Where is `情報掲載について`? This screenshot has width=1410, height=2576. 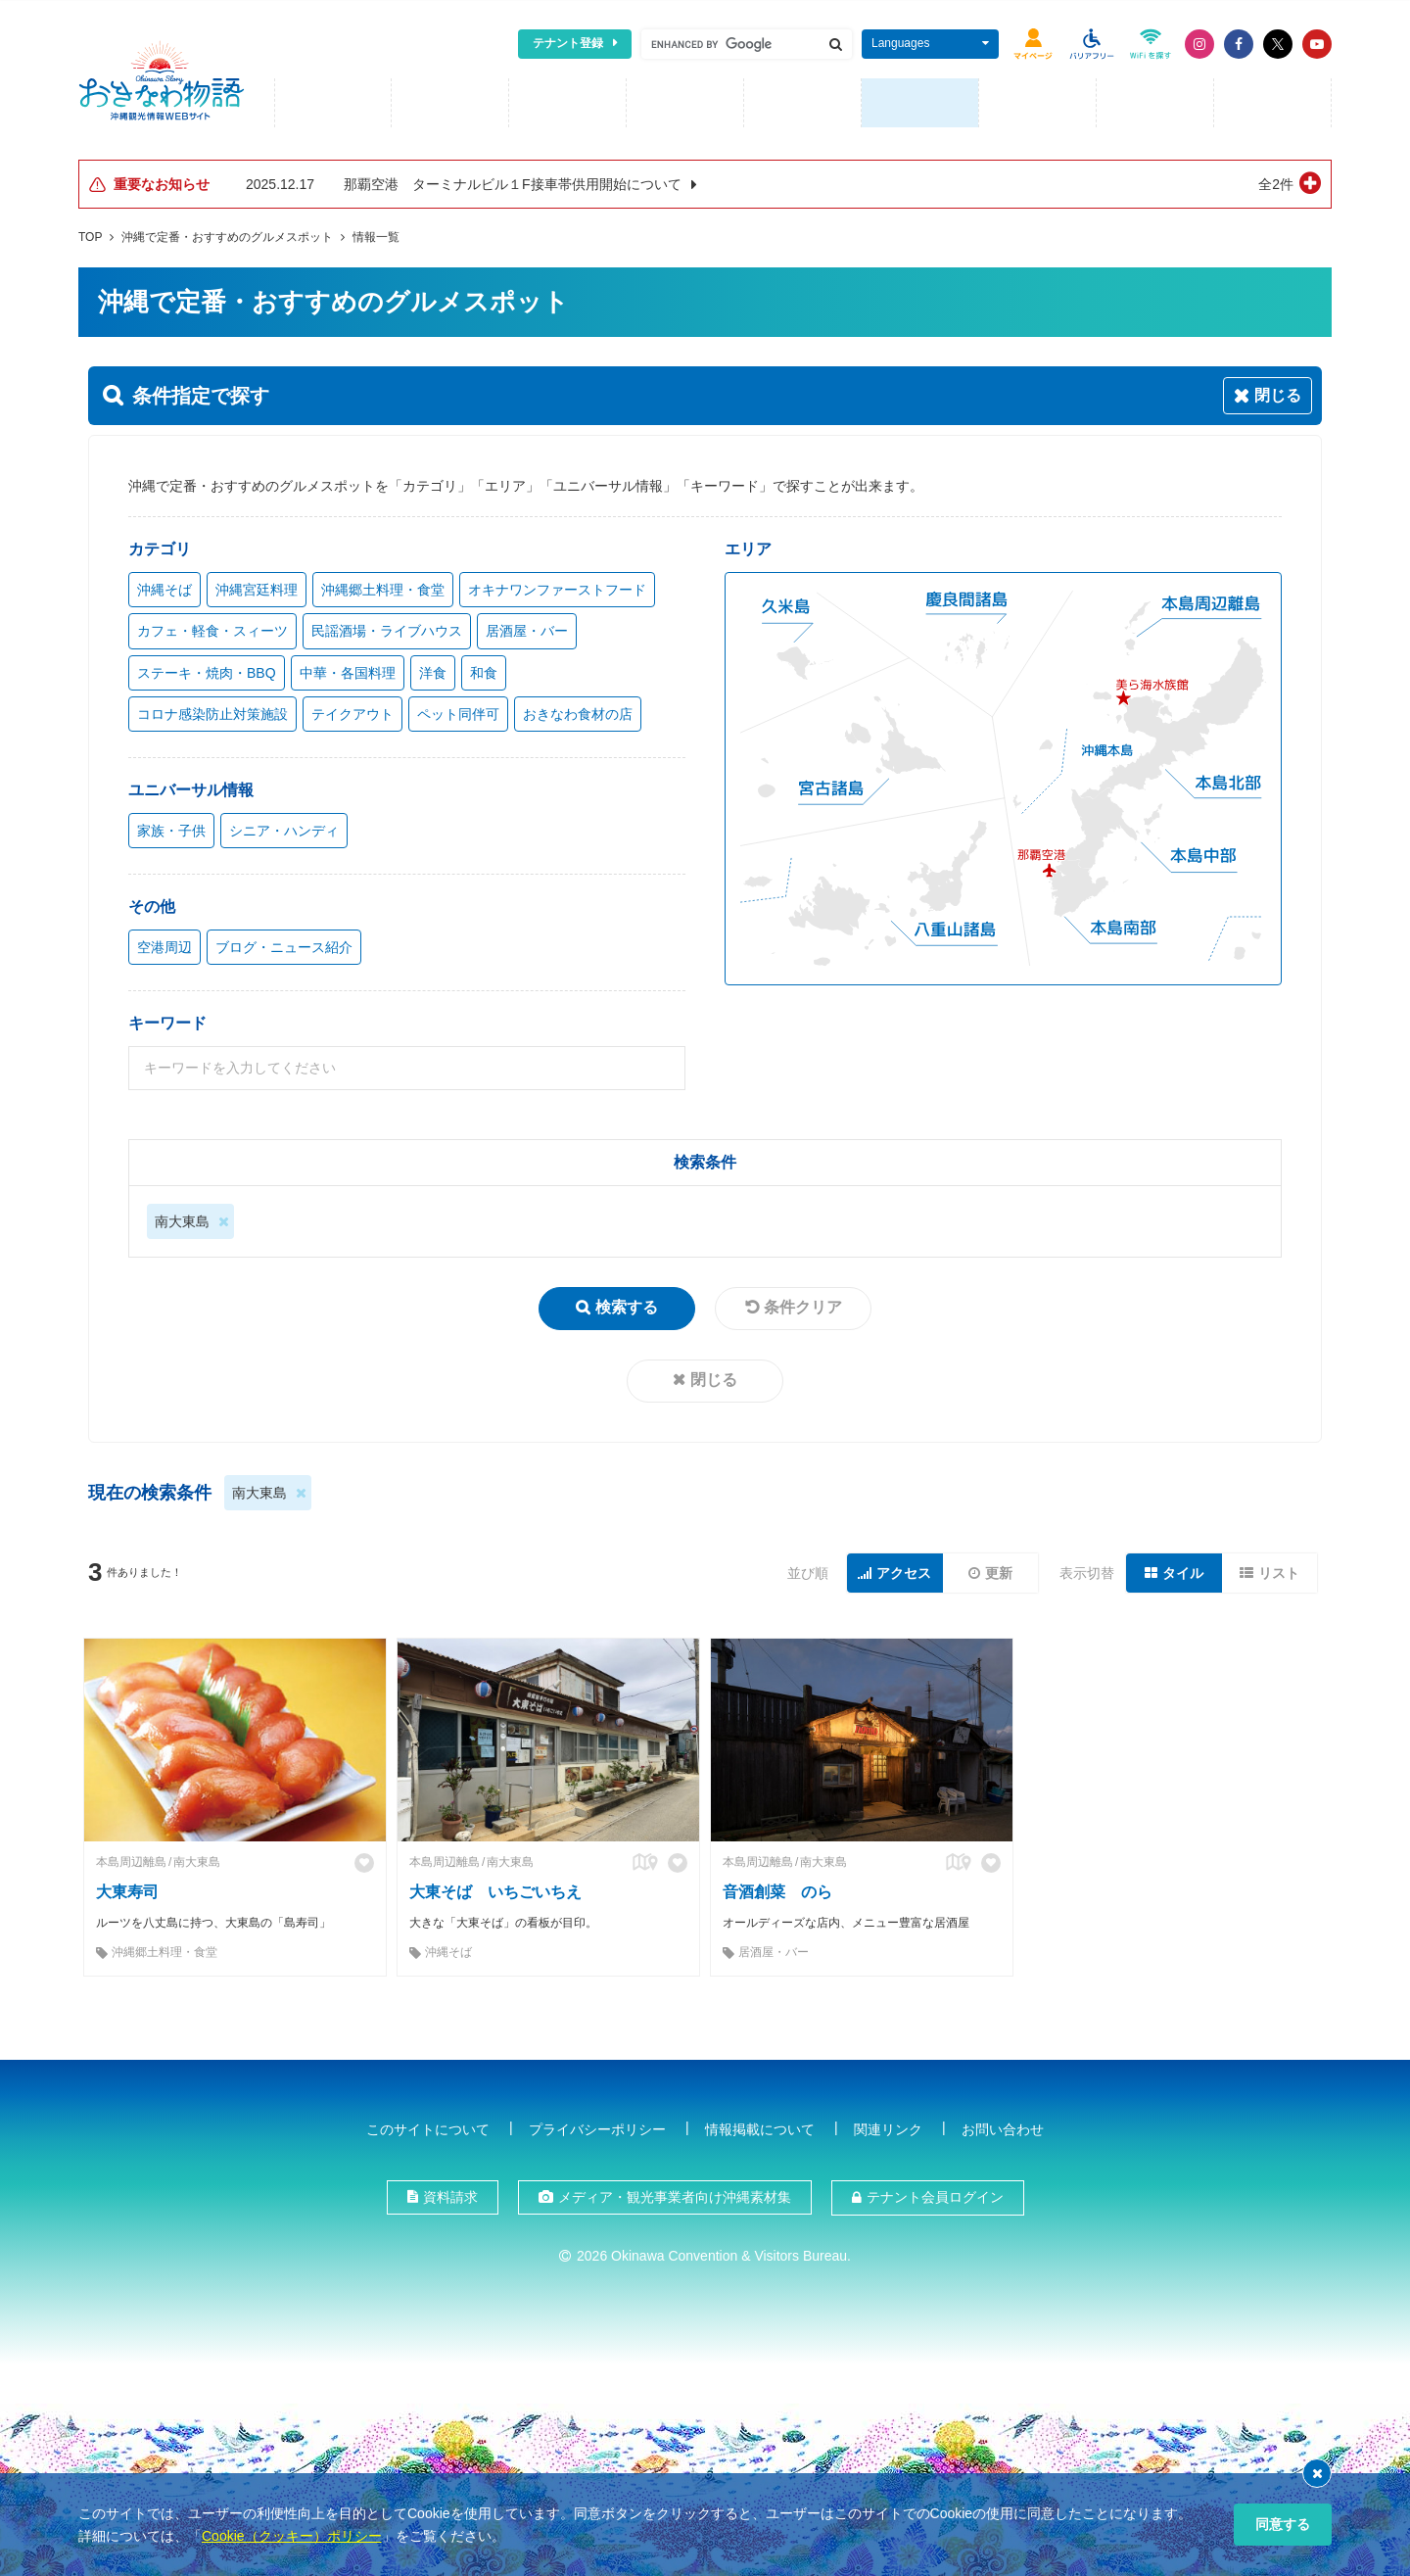 情報掲載について is located at coordinates (760, 2126).